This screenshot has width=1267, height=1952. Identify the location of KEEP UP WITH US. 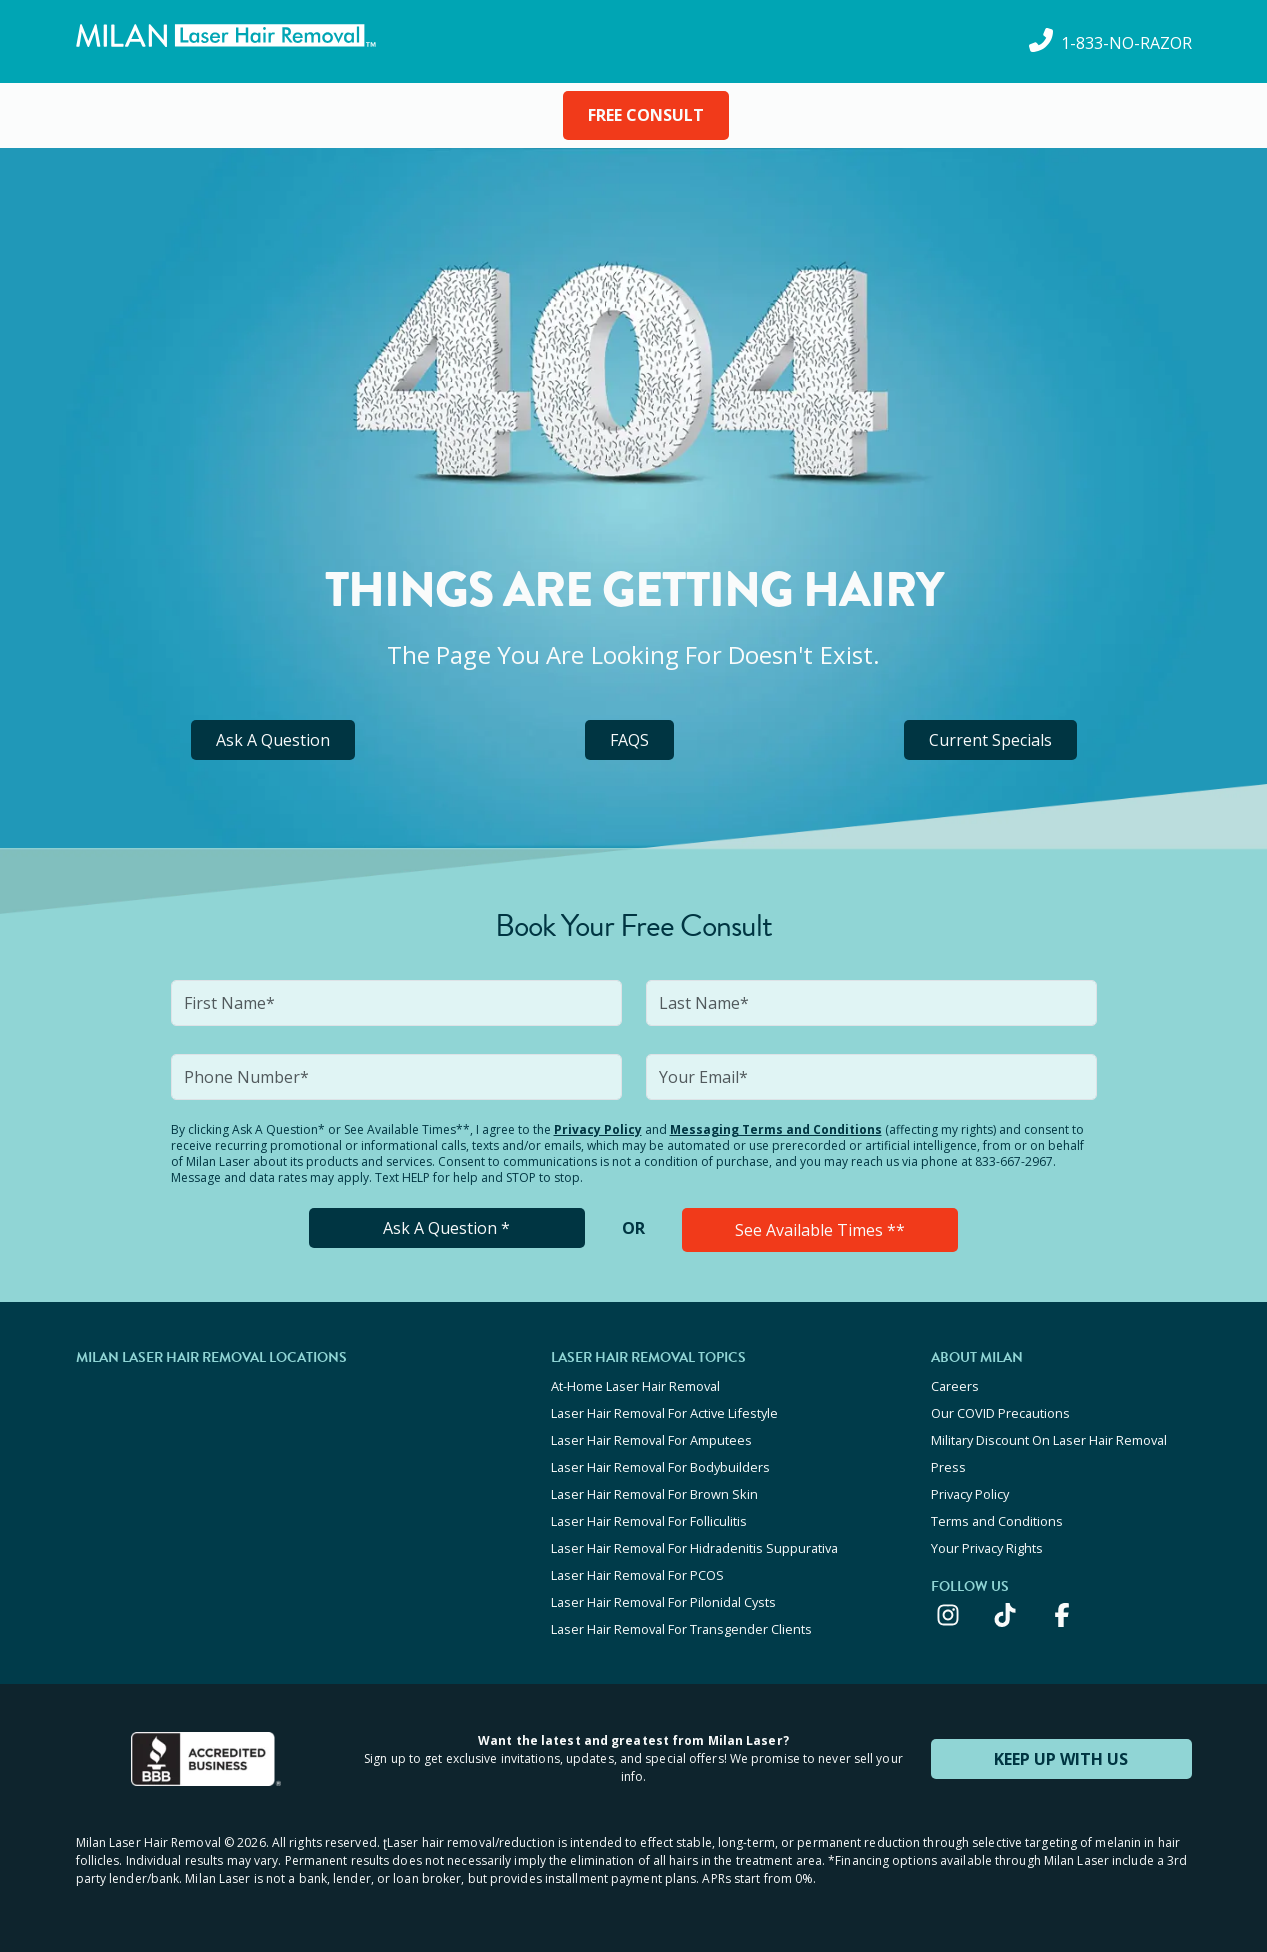
(1061, 1759).